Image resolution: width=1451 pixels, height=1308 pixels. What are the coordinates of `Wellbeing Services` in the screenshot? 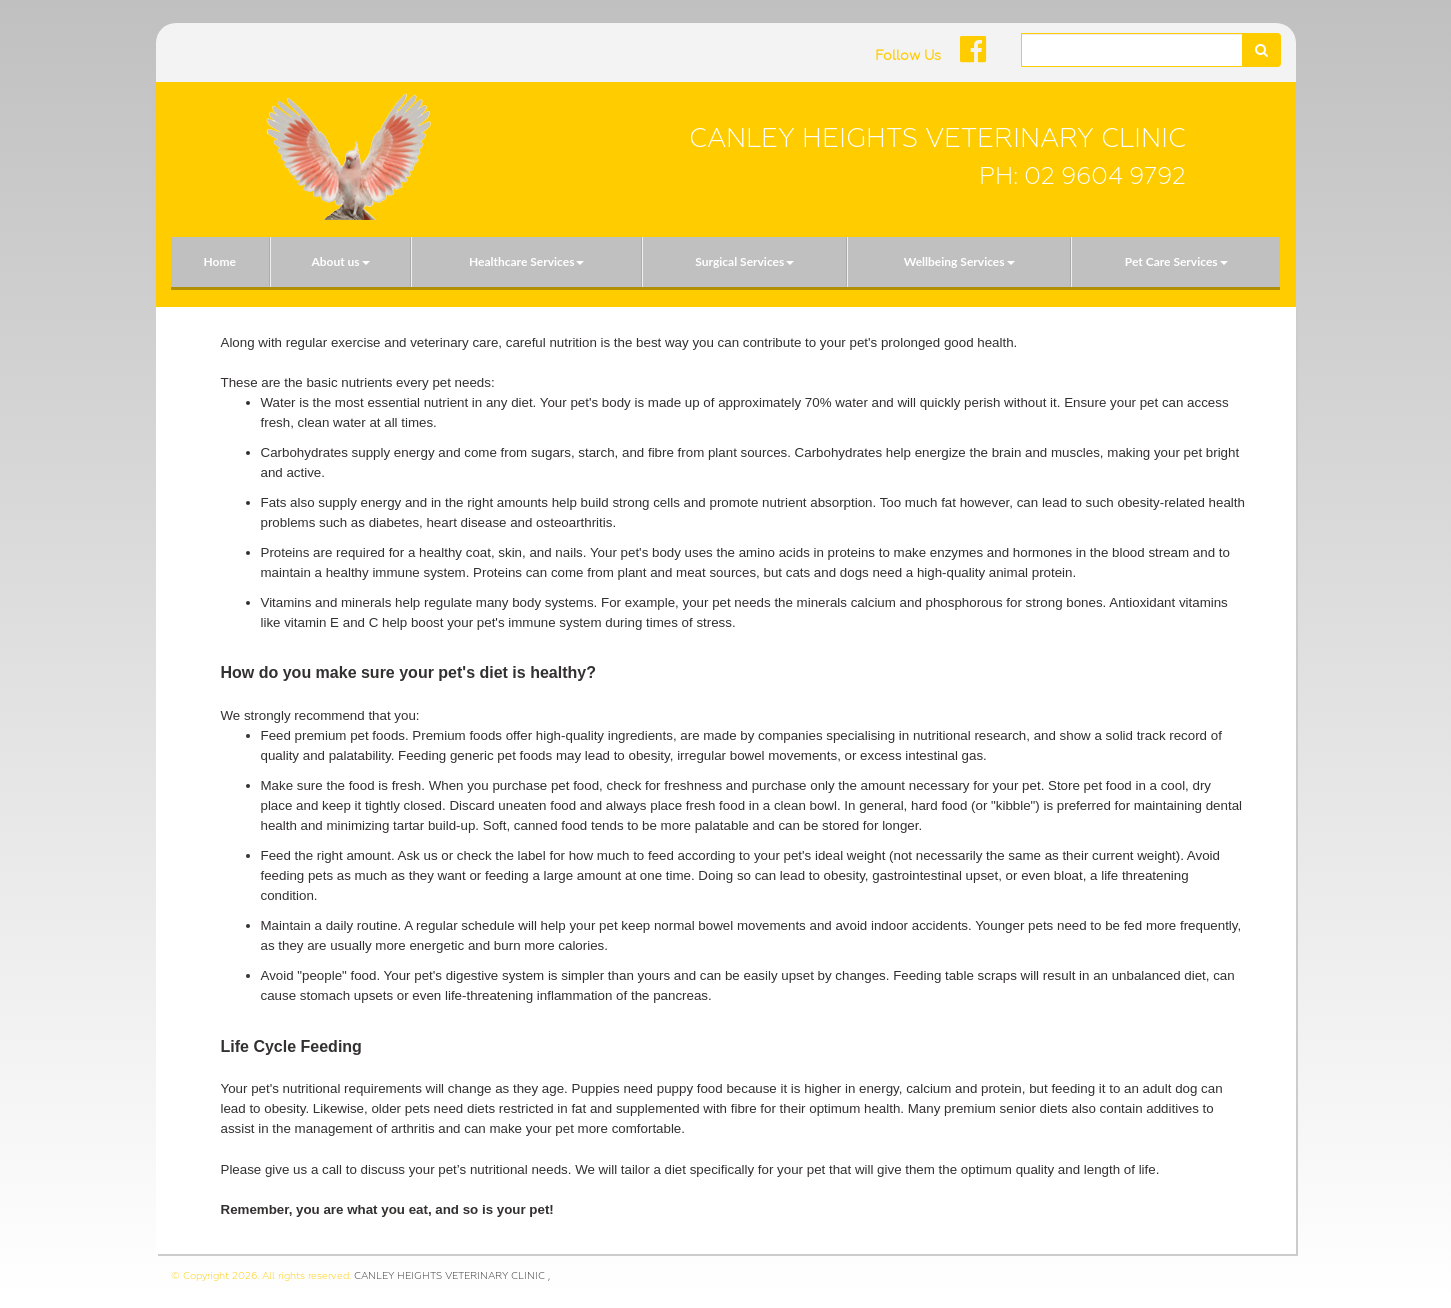 It's located at (959, 261).